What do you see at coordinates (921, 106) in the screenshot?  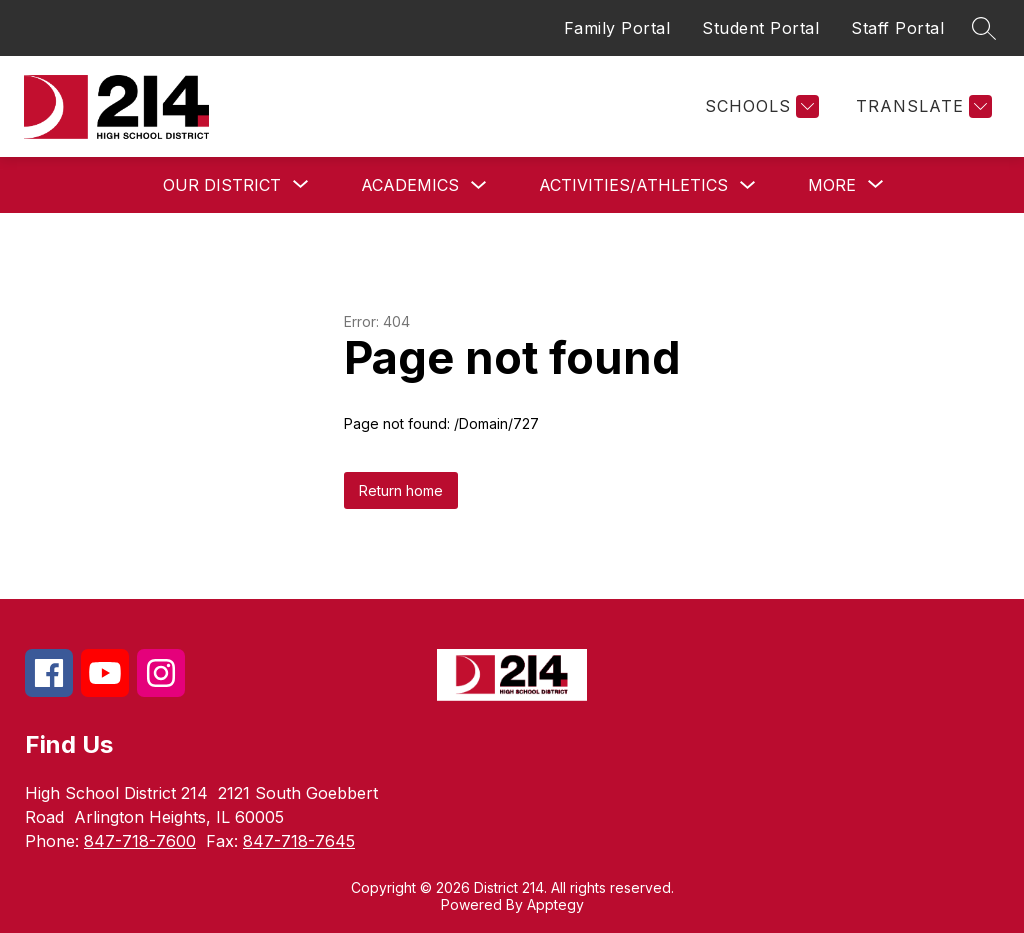 I see `[Translate Site]` at bounding box center [921, 106].